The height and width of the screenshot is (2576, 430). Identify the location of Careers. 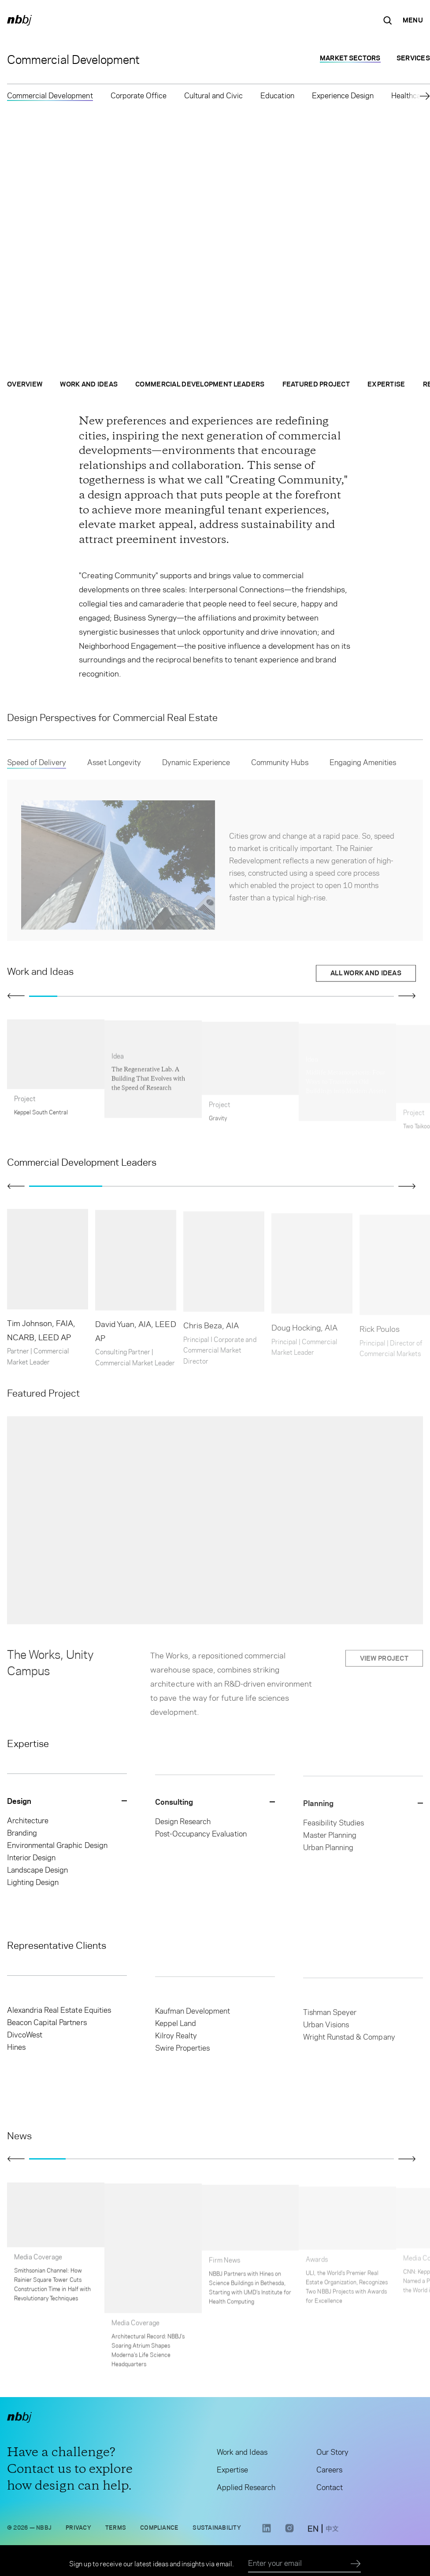
(329, 2472).